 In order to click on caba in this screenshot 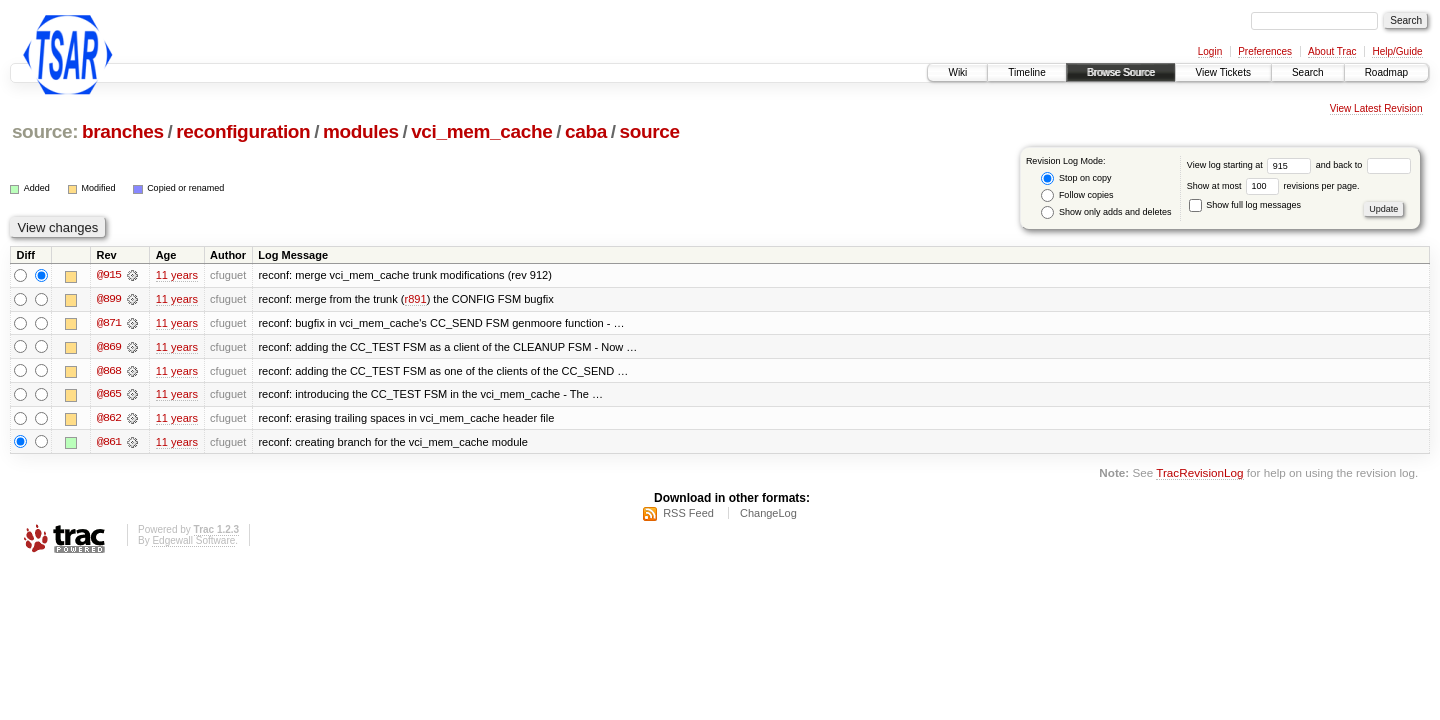, I will do `click(586, 131)`.